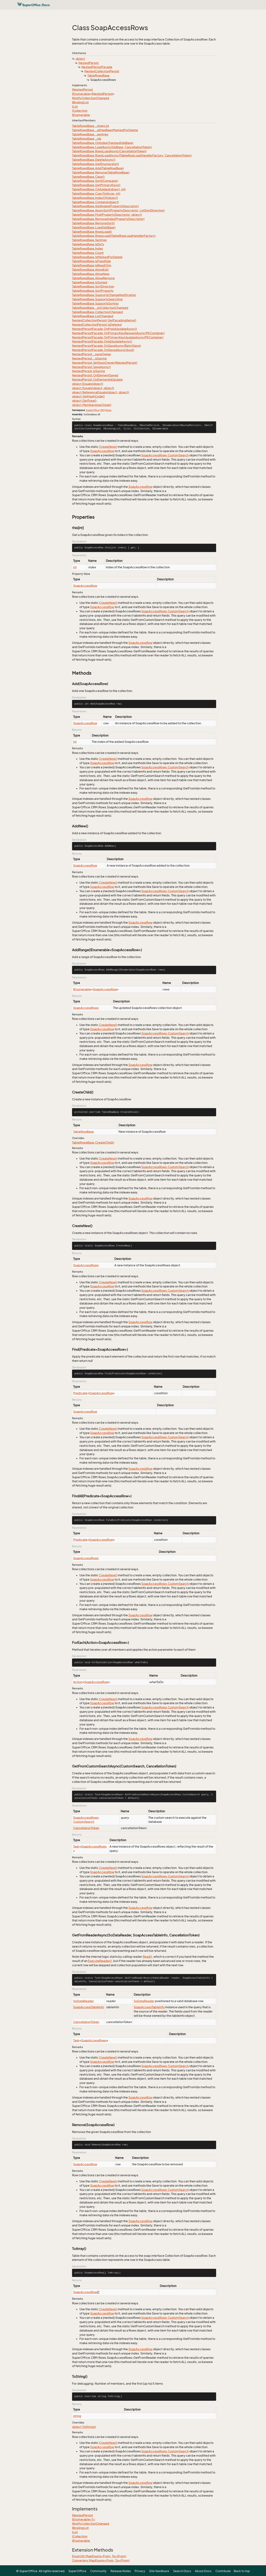 This screenshot has height=2576, width=266. What do you see at coordinates (93, 278) in the screenshot?
I see `TableRowsBase.AllowRemove` at bounding box center [93, 278].